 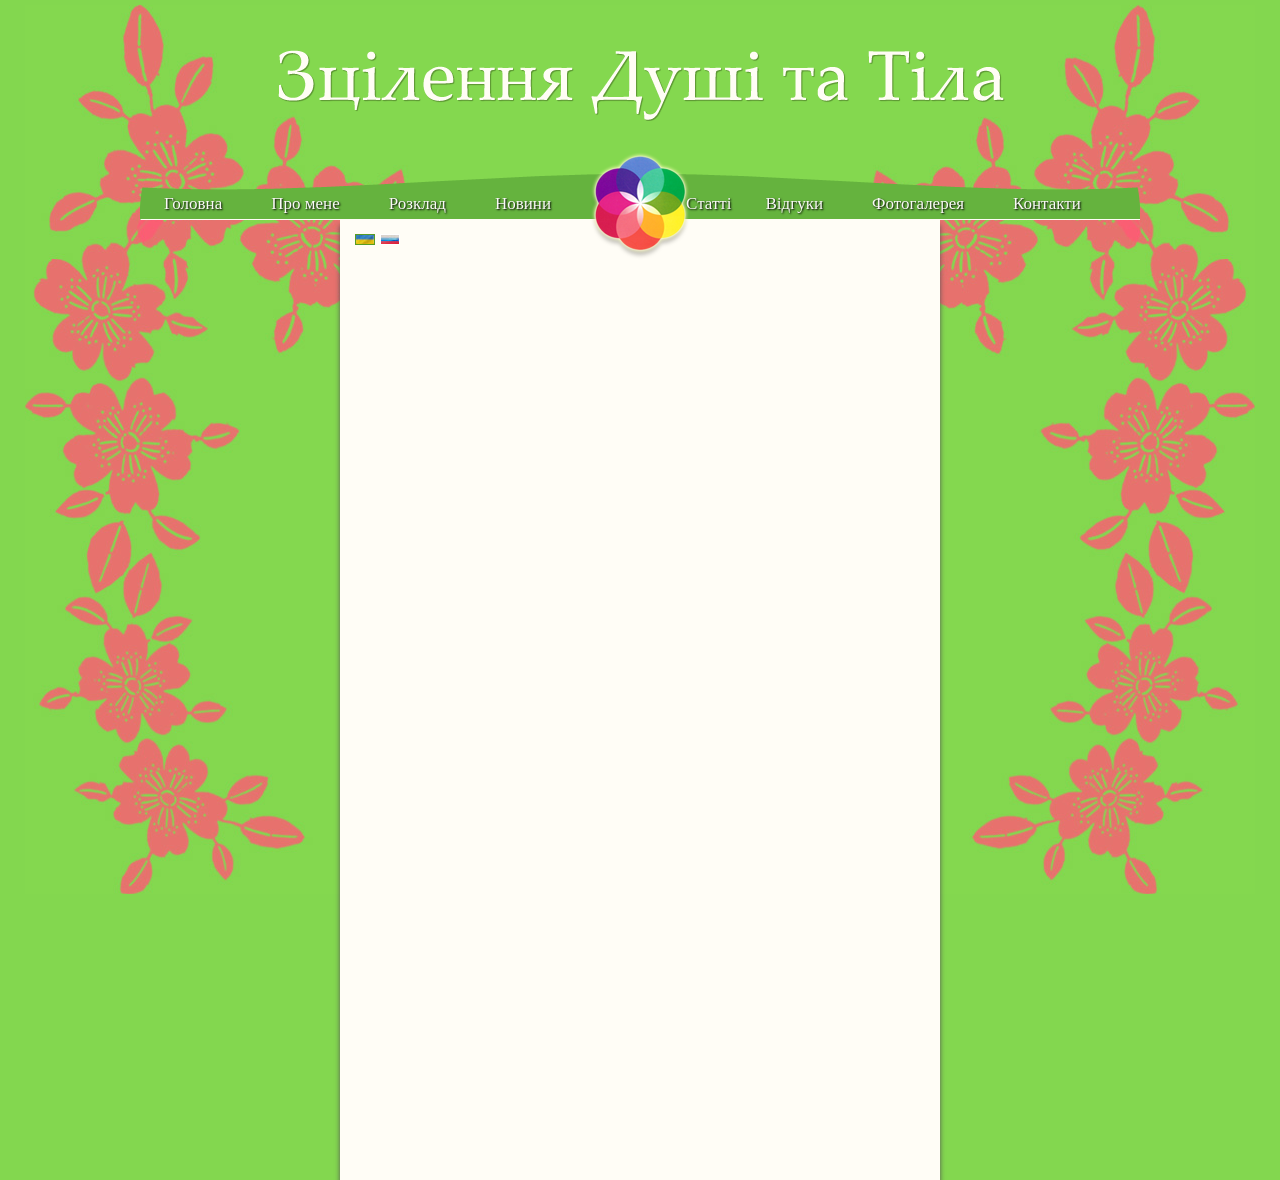 What do you see at coordinates (399, 240) in the screenshot?
I see `Русский` at bounding box center [399, 240].